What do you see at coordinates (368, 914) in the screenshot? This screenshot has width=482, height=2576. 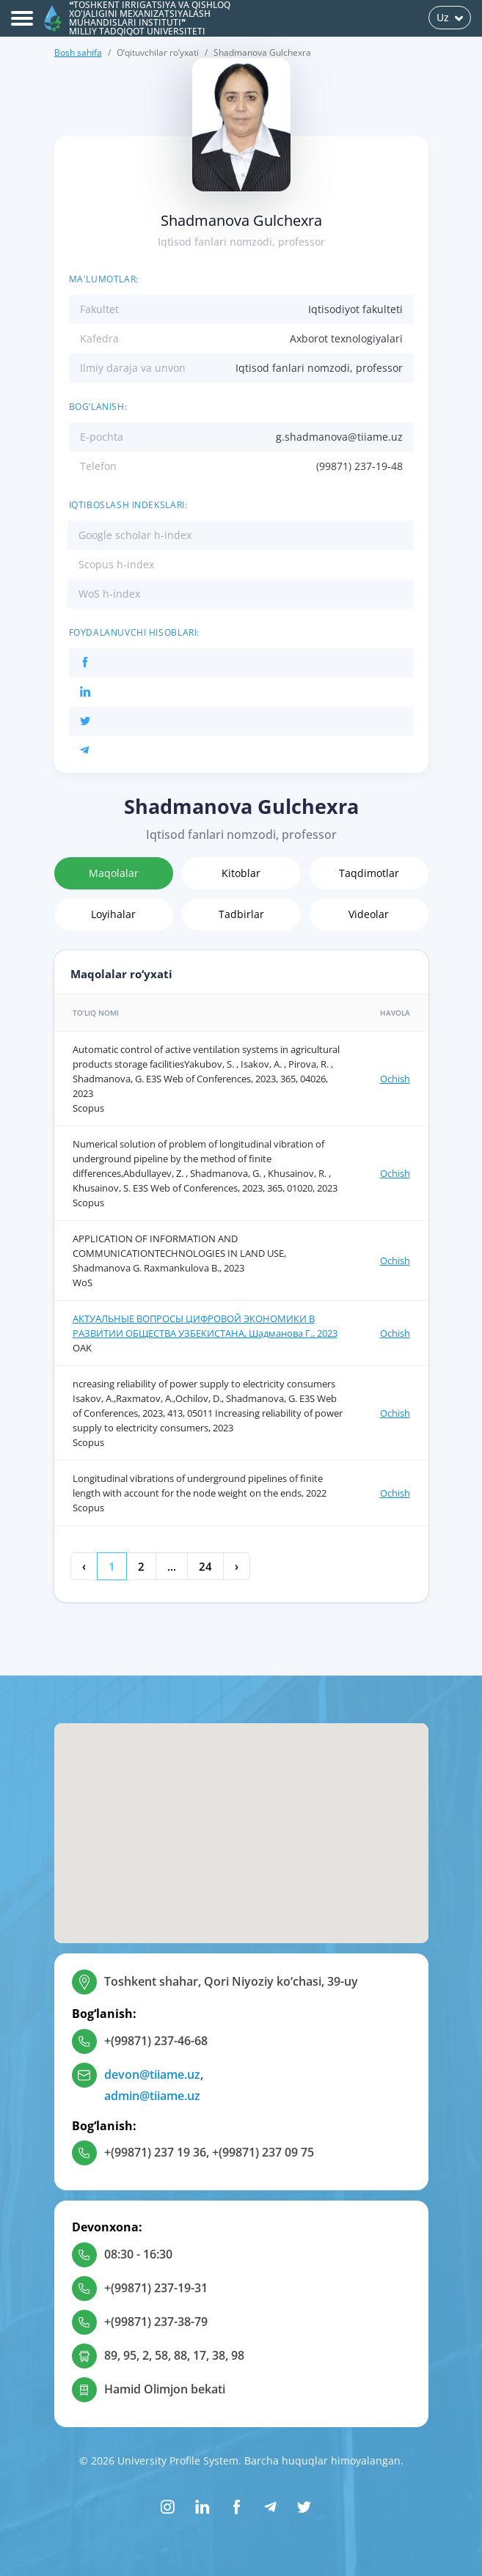 I see `Videolar` at bounding box center [368, 914].